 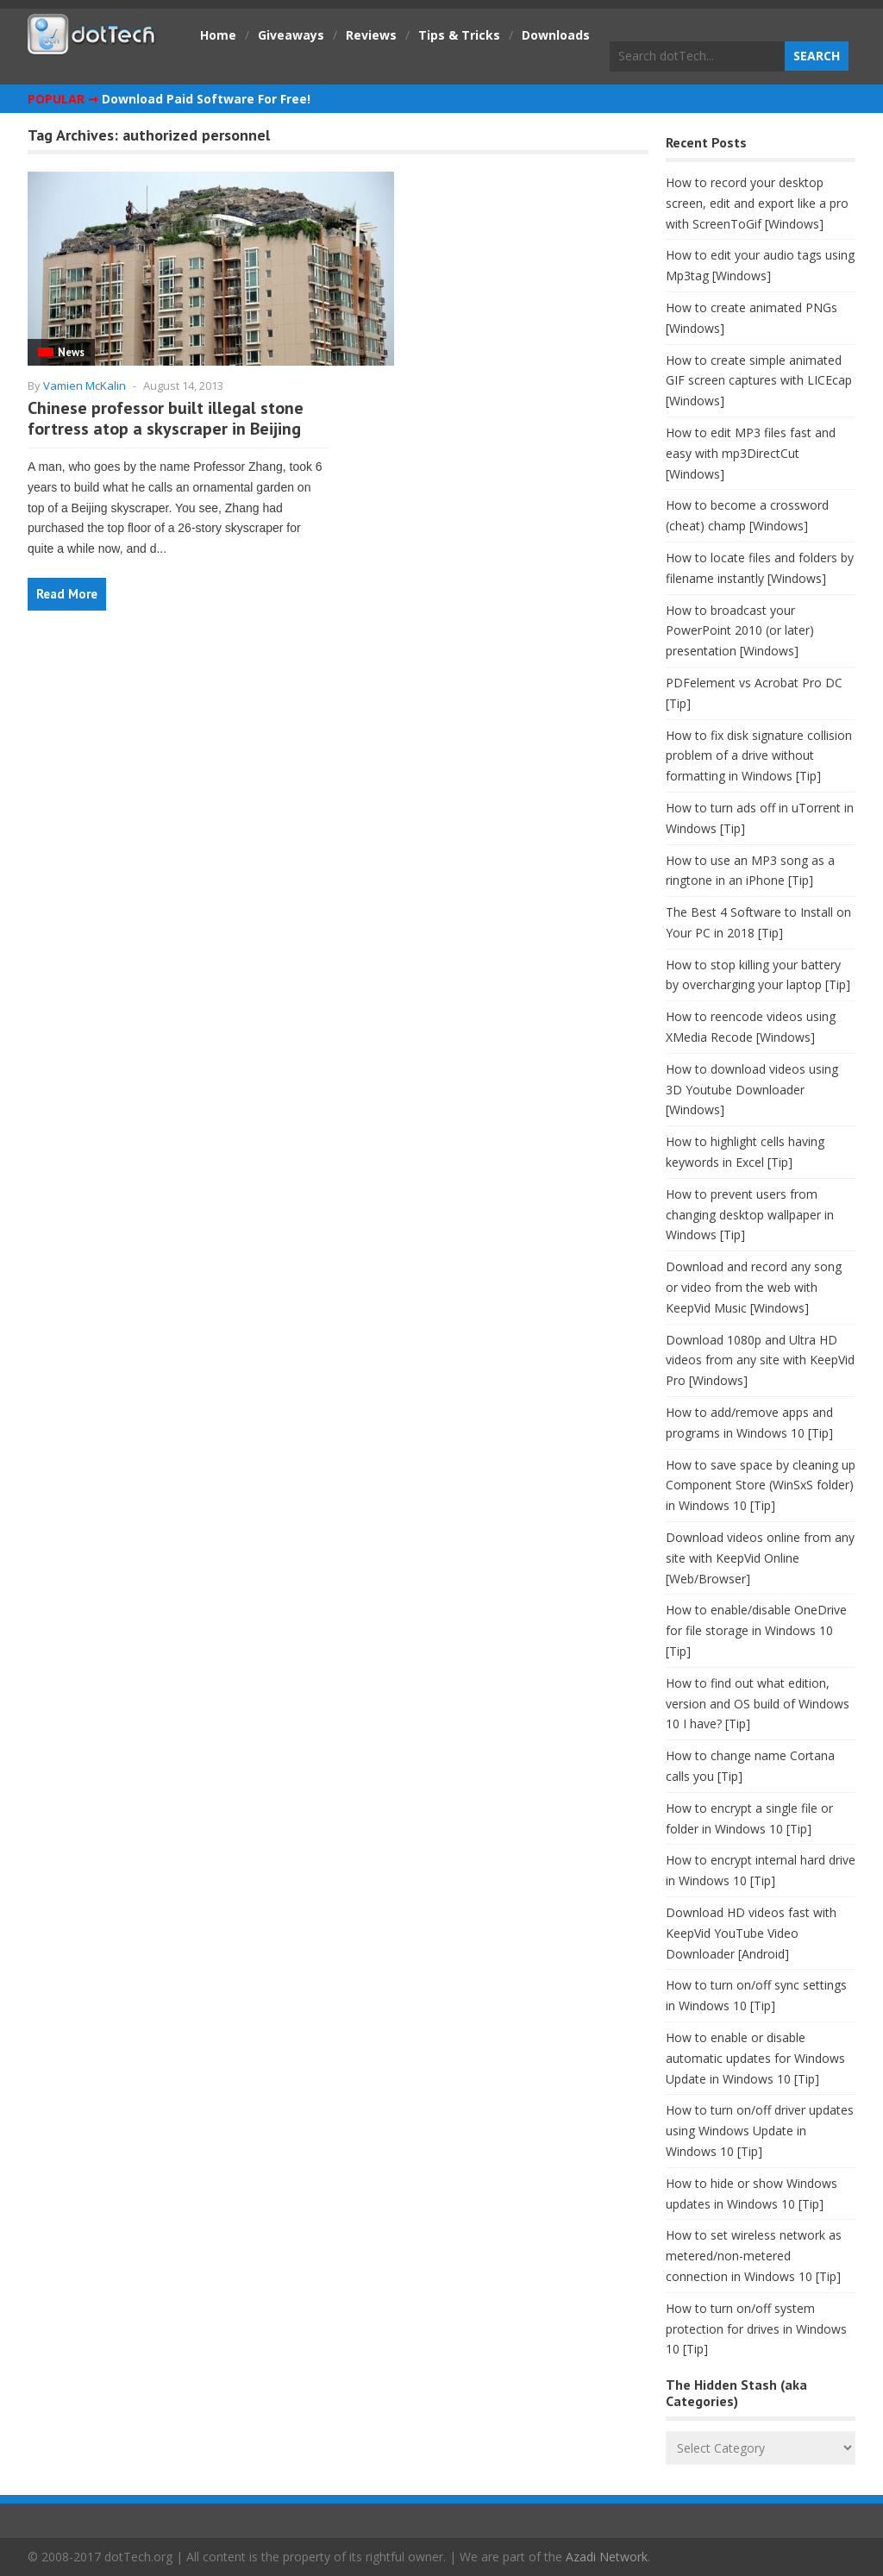 I want to click on How to record your desktop screen, edit and export like a pro with ScreenToGif [Windows], so click(x=757, y=203).